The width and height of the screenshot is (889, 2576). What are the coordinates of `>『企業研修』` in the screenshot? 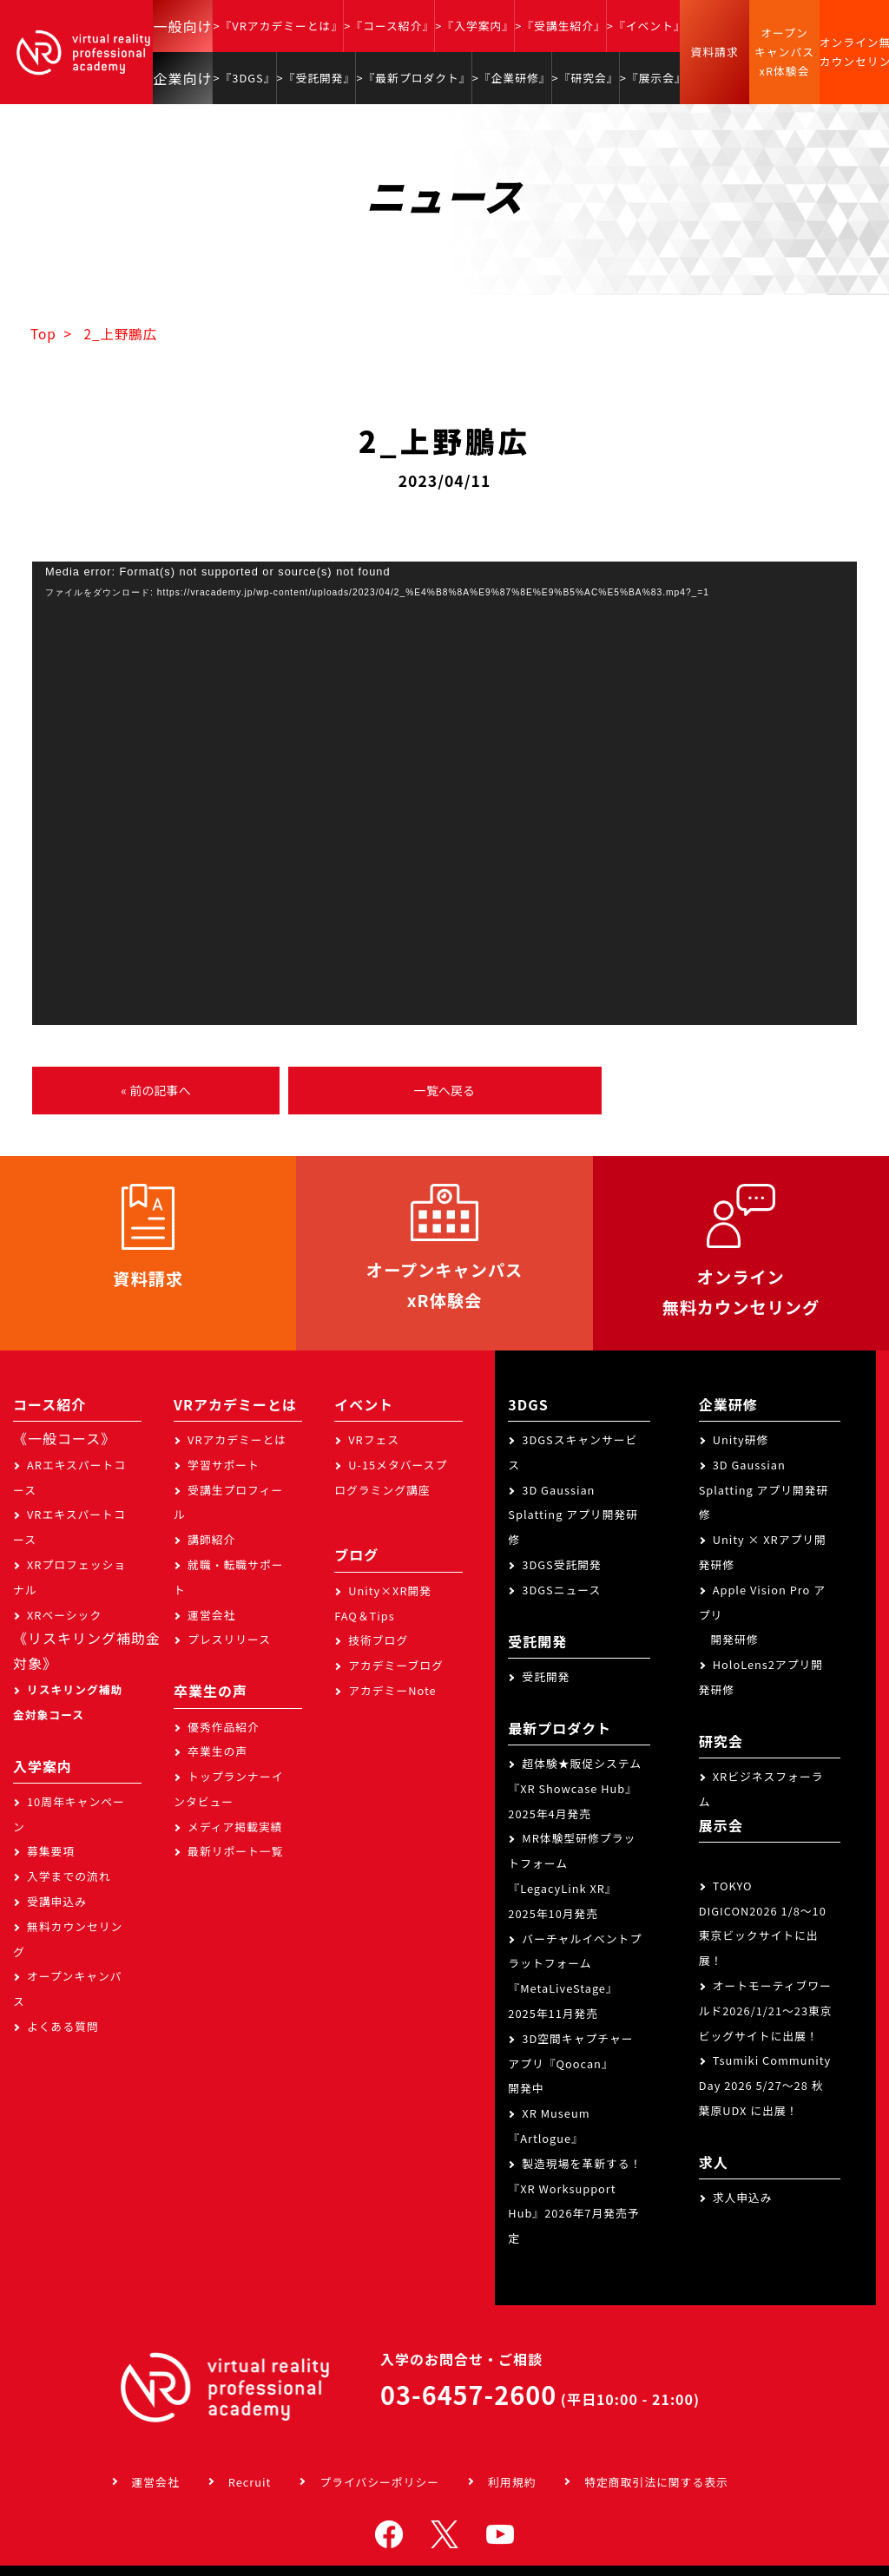 It's located at (511, 77).